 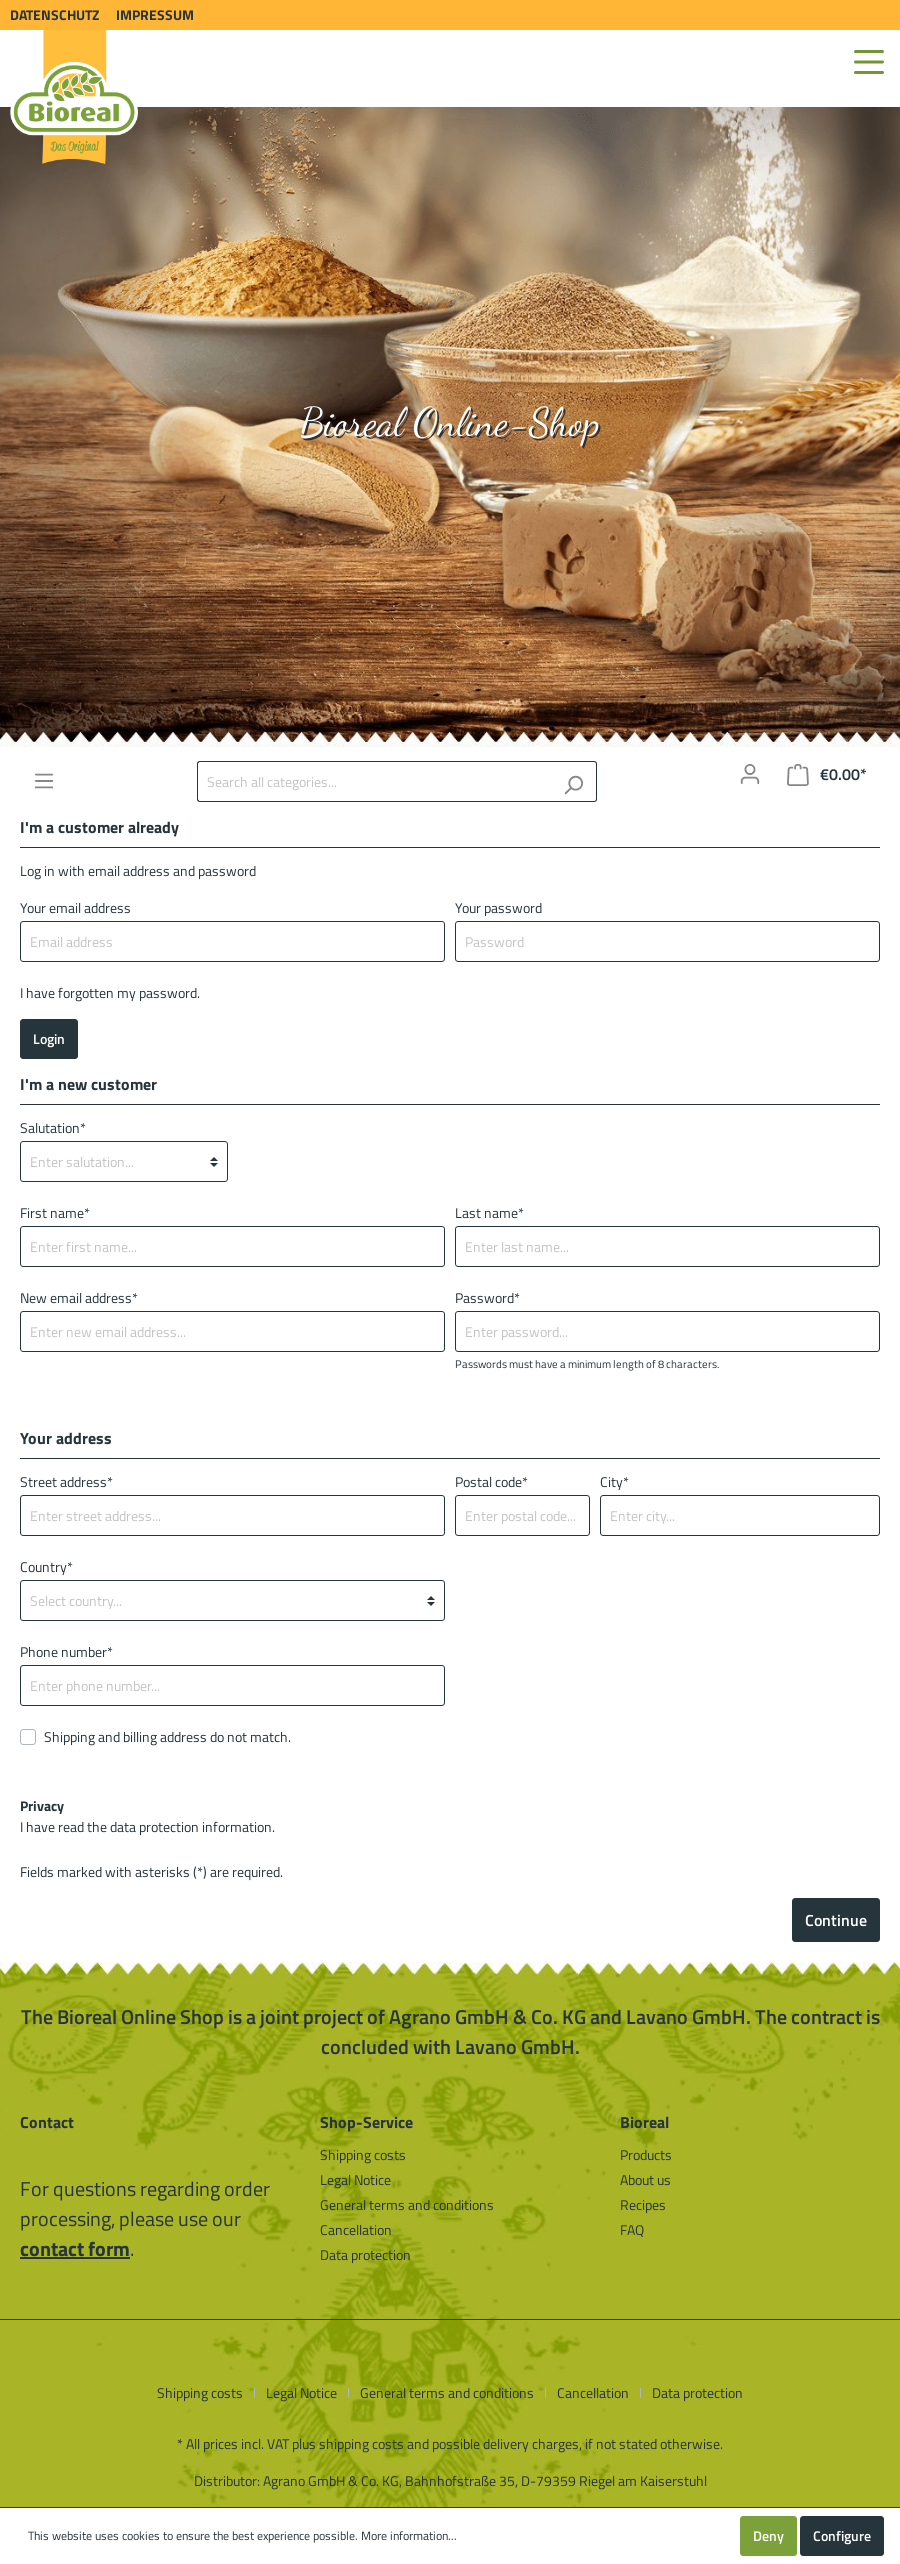 I want to click on Configure, so click(x=842, y=2535).